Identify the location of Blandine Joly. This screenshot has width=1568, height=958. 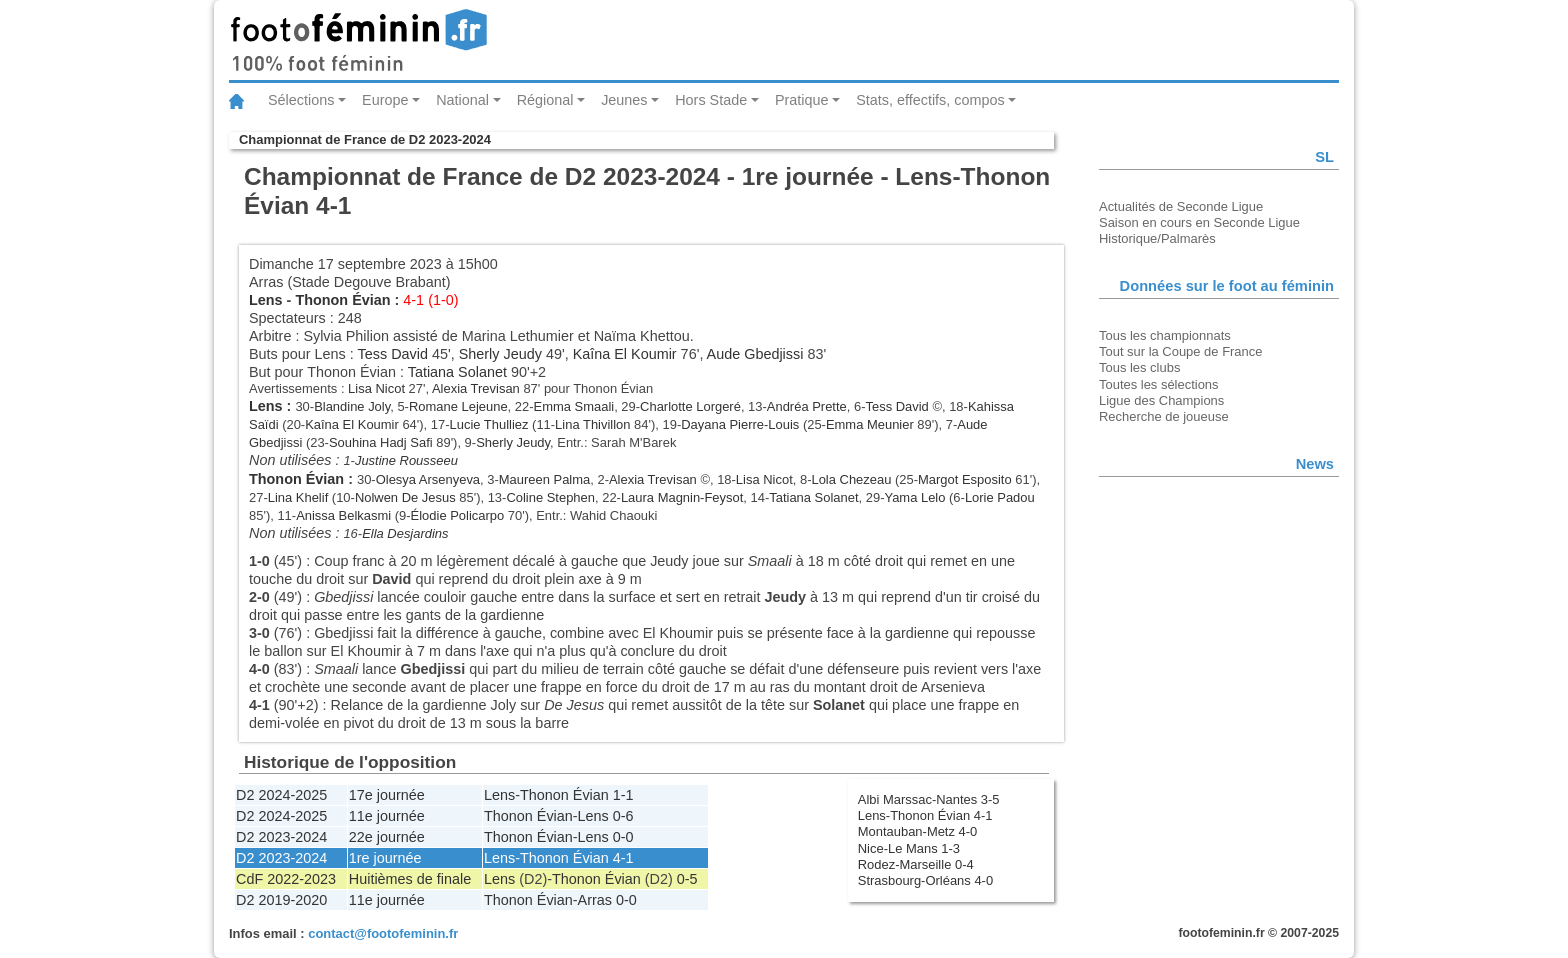
(352, 406).